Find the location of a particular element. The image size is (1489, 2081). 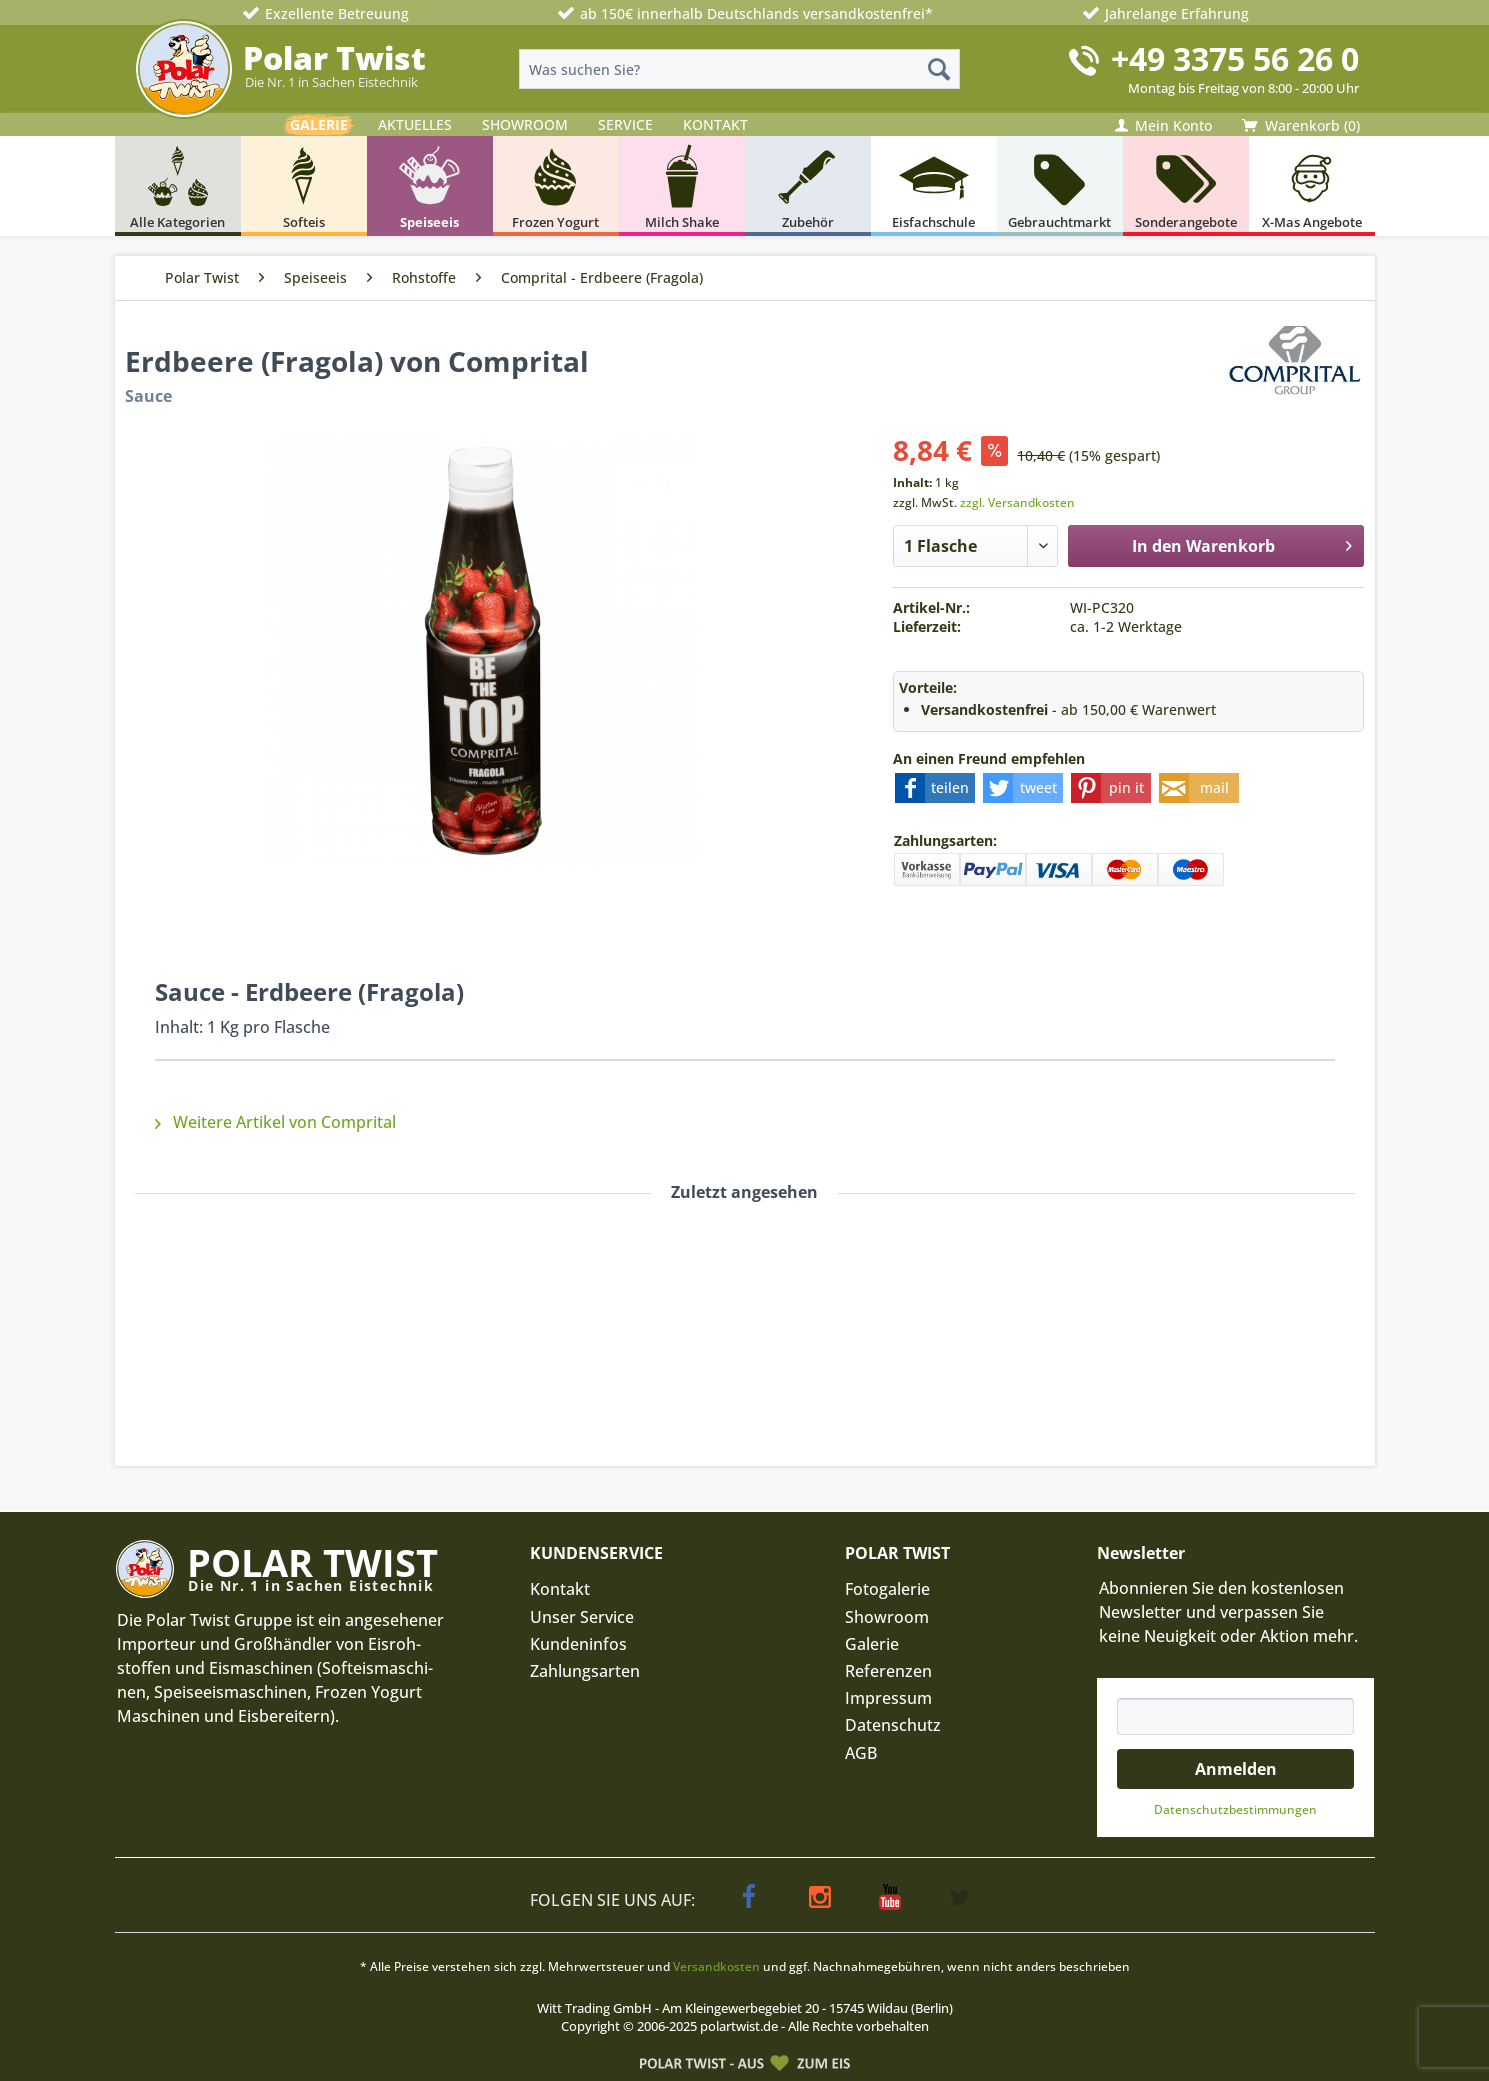

[Speiseeis] is located at coordinates (430, 186).